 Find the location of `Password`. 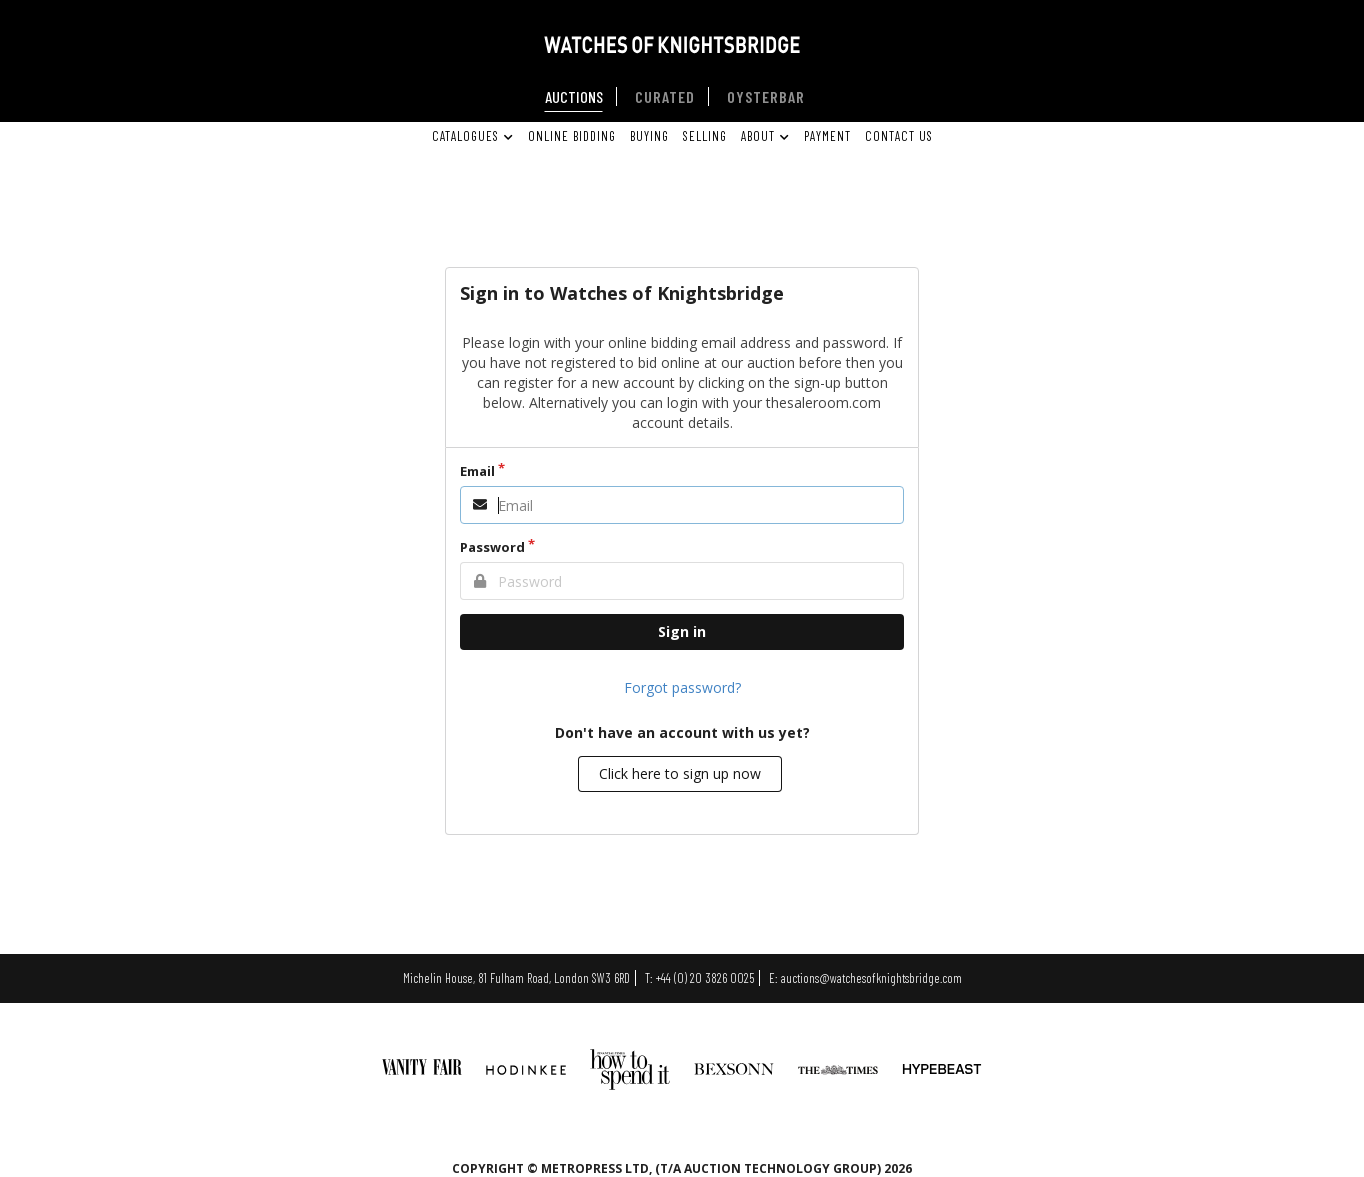

Password is located at coordinates (492, 547).